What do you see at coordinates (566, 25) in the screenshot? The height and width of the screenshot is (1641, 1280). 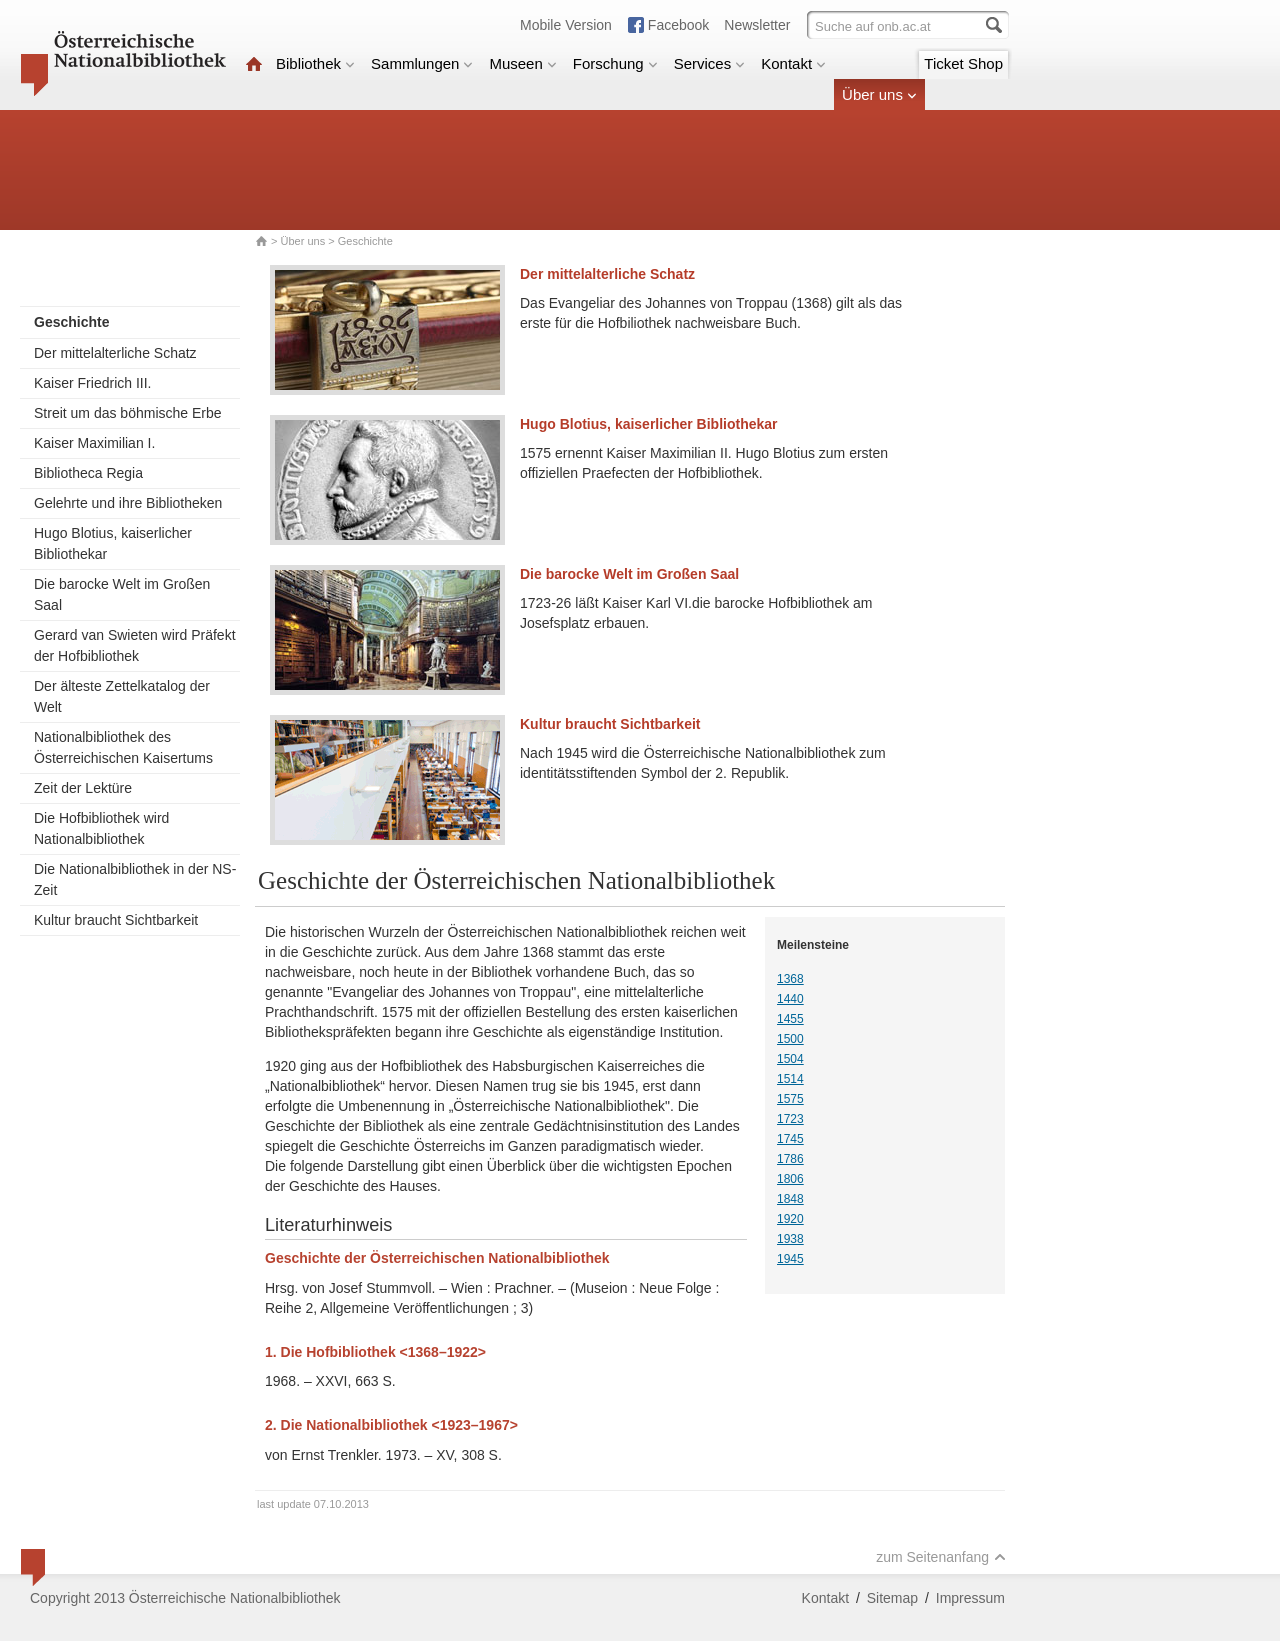 I see `Mobile Version` at bounding box center [566, 25].